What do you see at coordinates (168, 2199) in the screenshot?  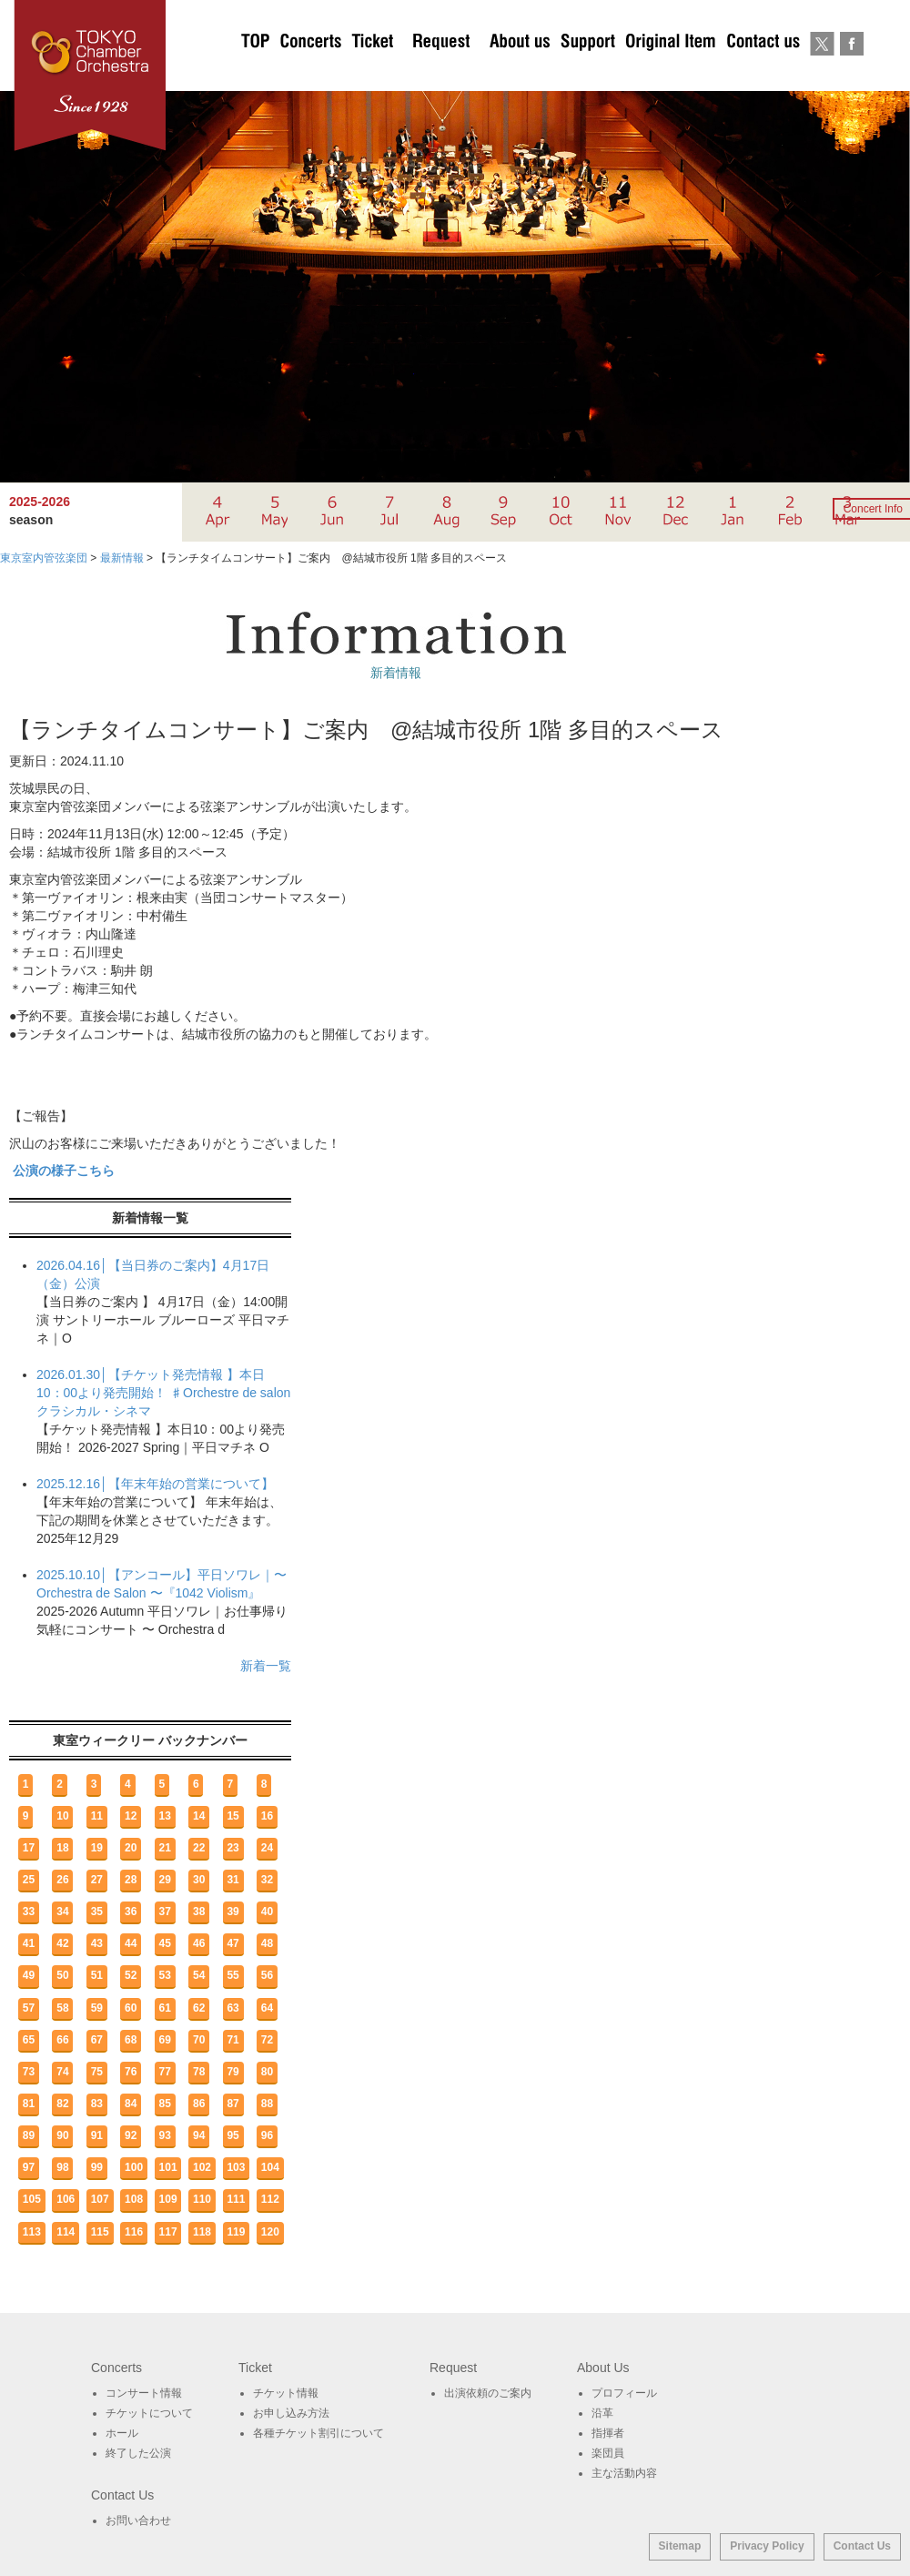 I see `109` at bounding box center [168, 2199].